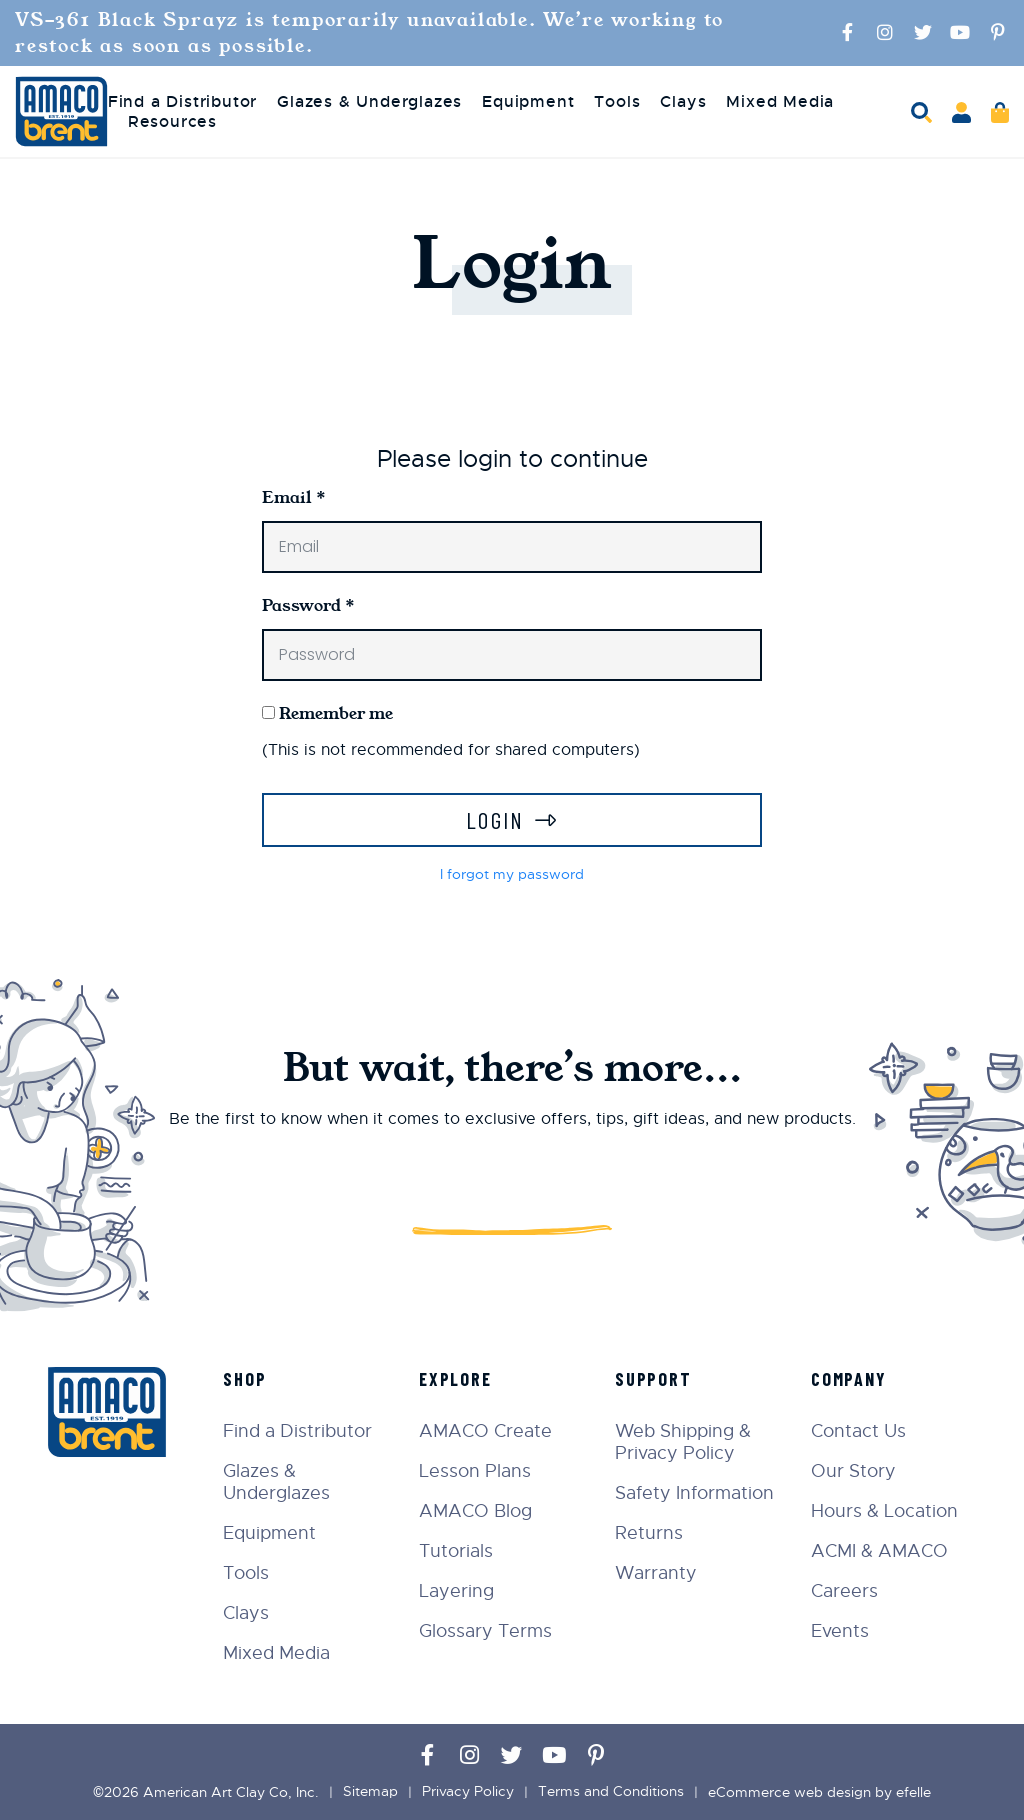 The width and height of the screenshot is (1024, 1820). I want to click on ACMI & AMACO [menuitem], so click(880, 1551).